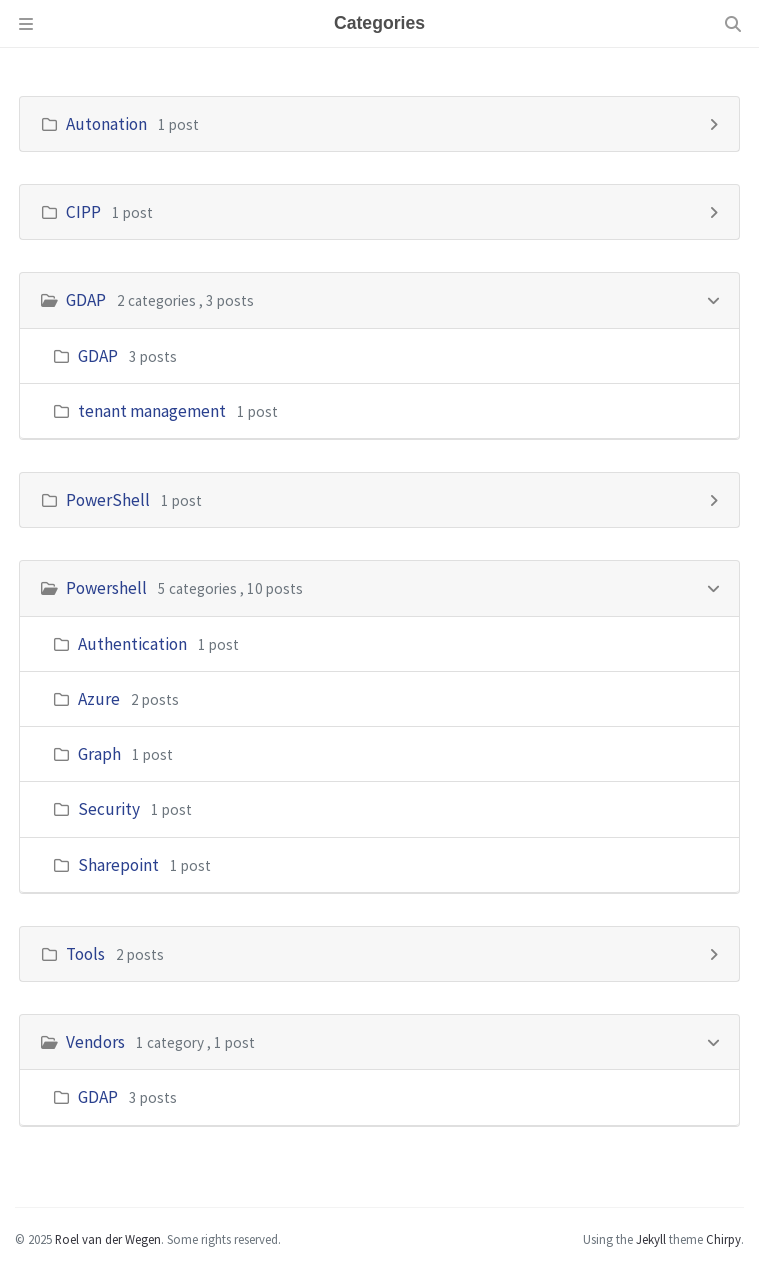 The image size is (759, 1287). I want to click on Vendors, so click(95, 1042).